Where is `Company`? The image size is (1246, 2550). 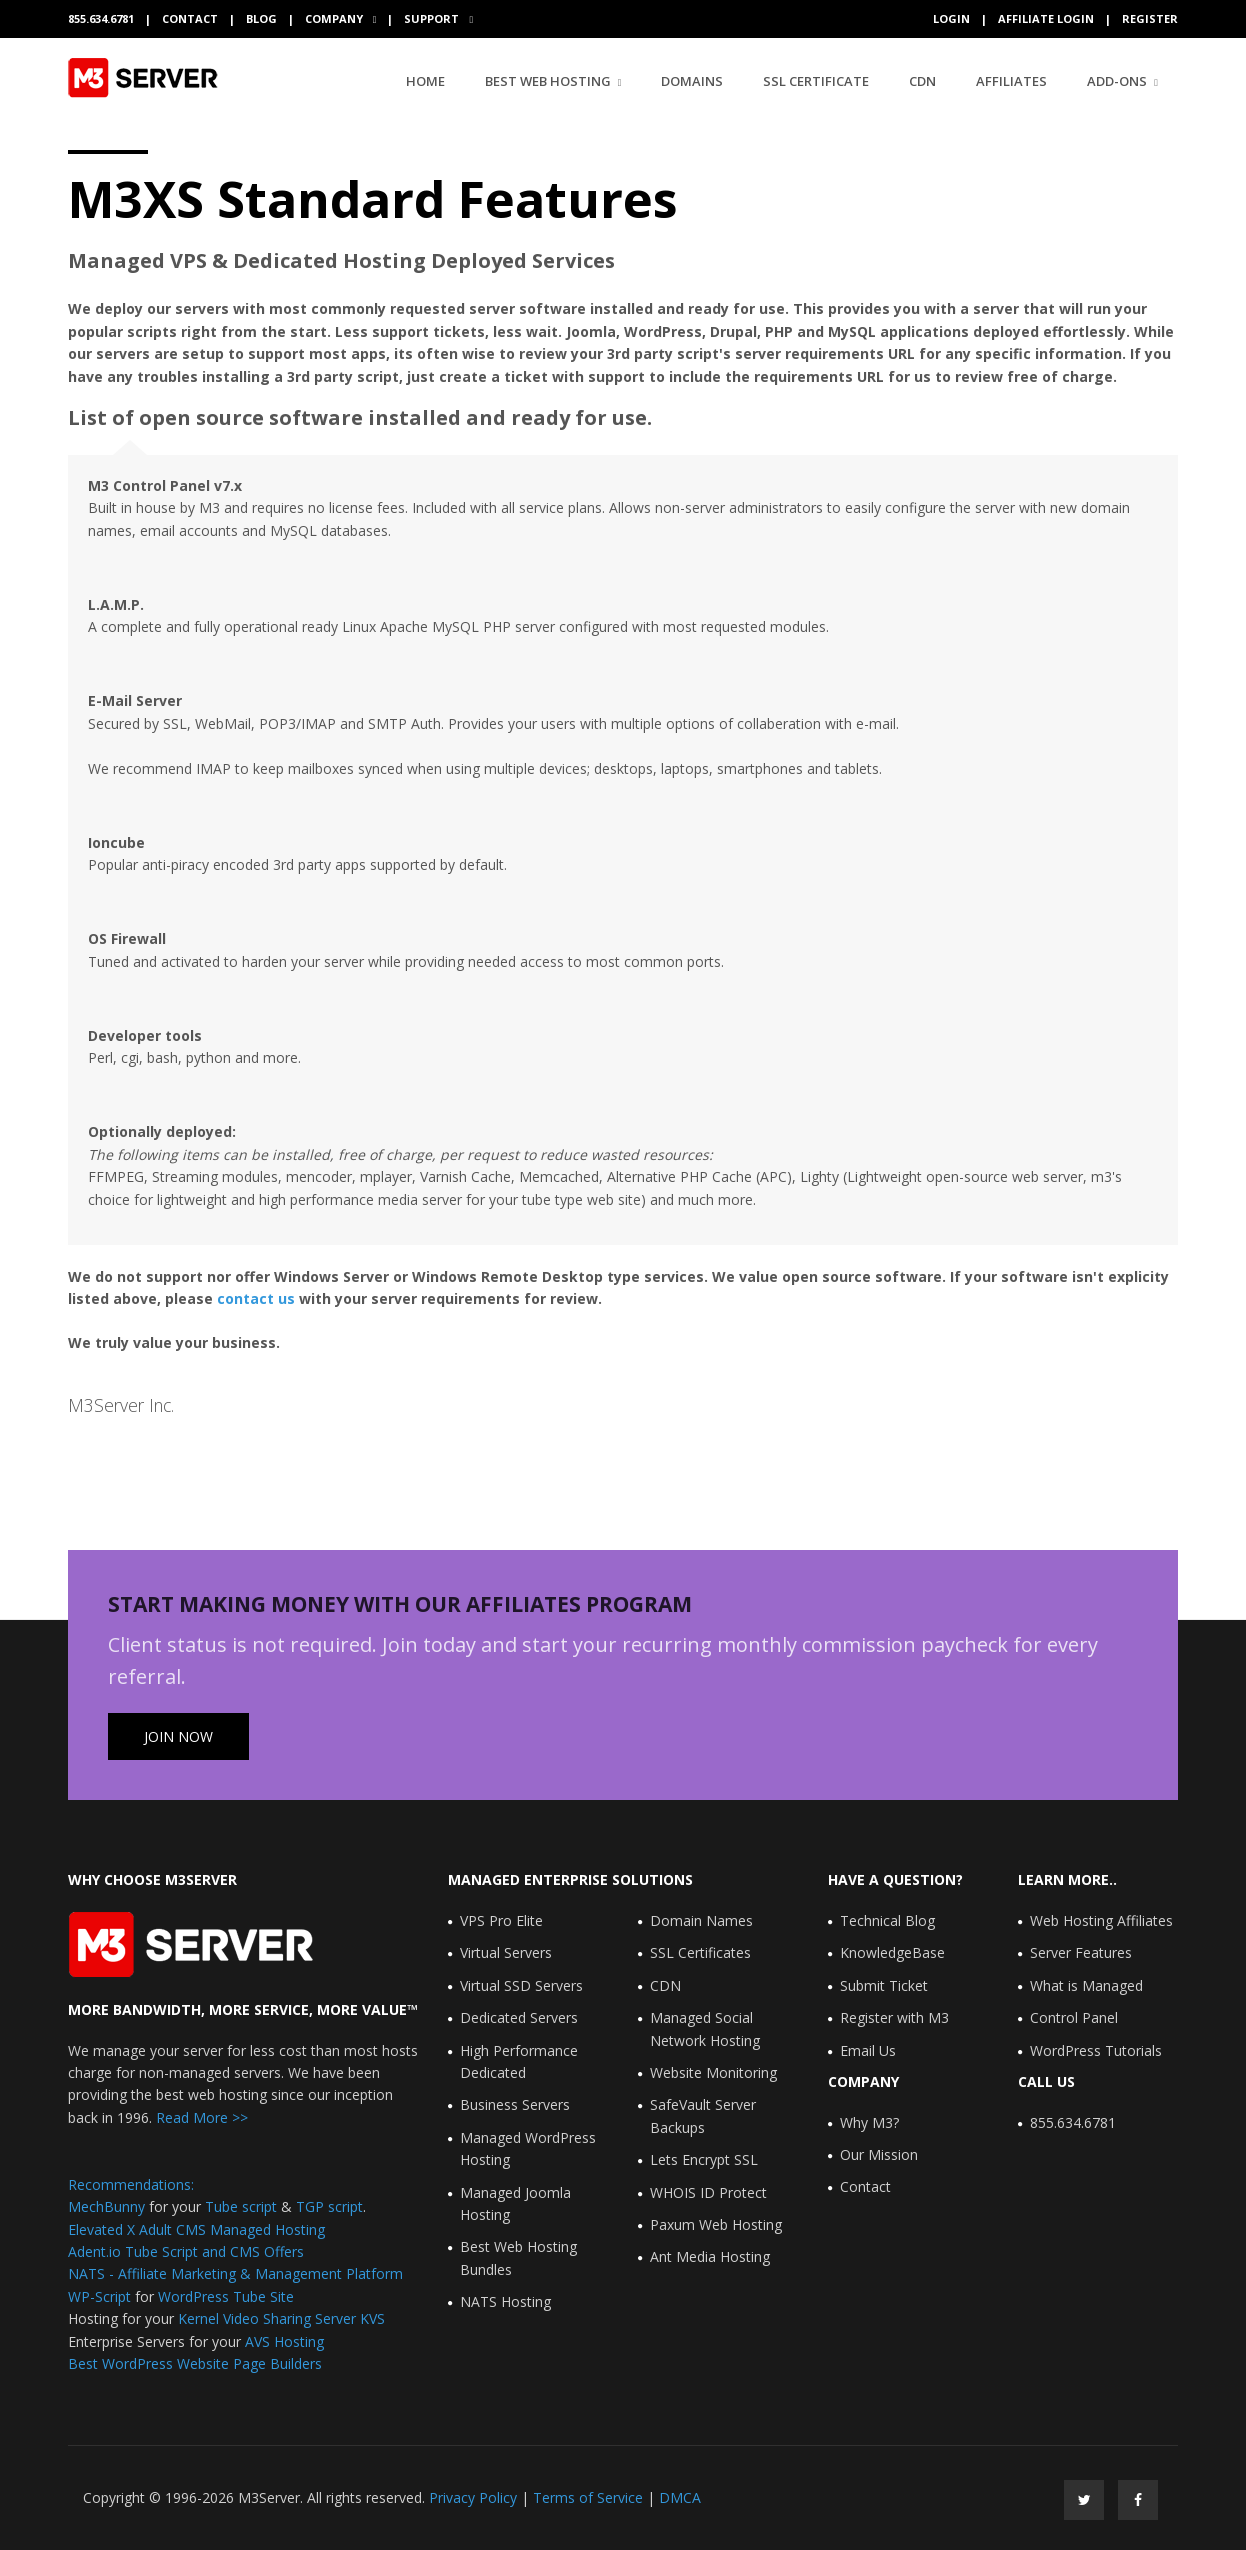 Company is located at coordinates (335, 18).